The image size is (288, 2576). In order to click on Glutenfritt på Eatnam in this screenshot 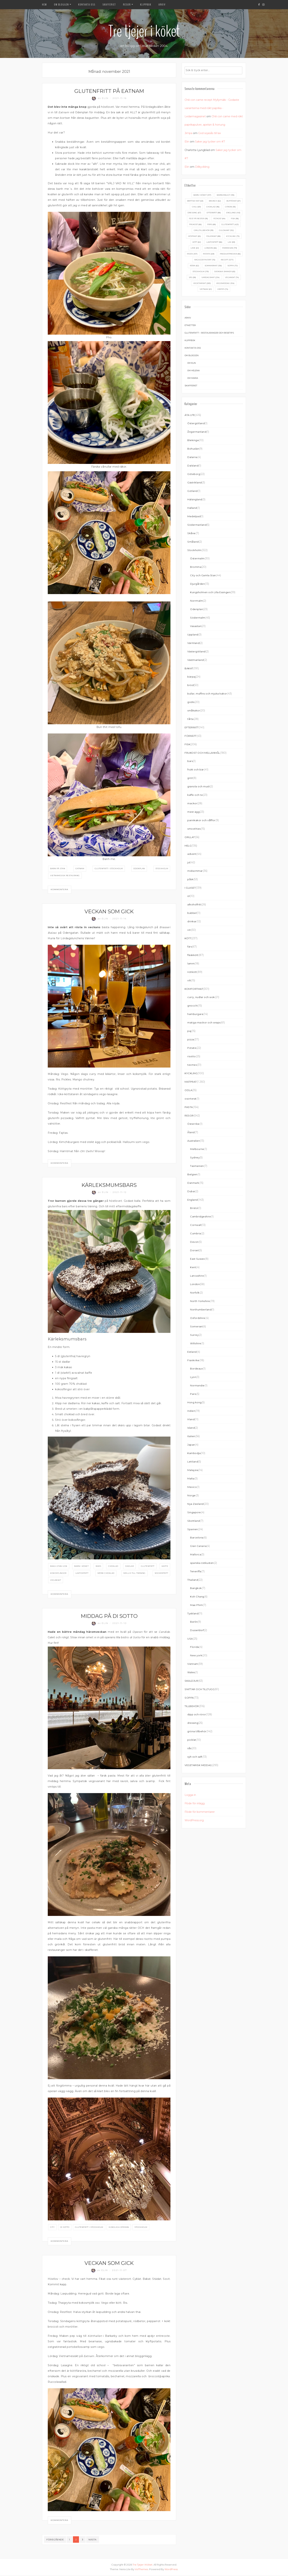, I will do `click(109, 92)`.